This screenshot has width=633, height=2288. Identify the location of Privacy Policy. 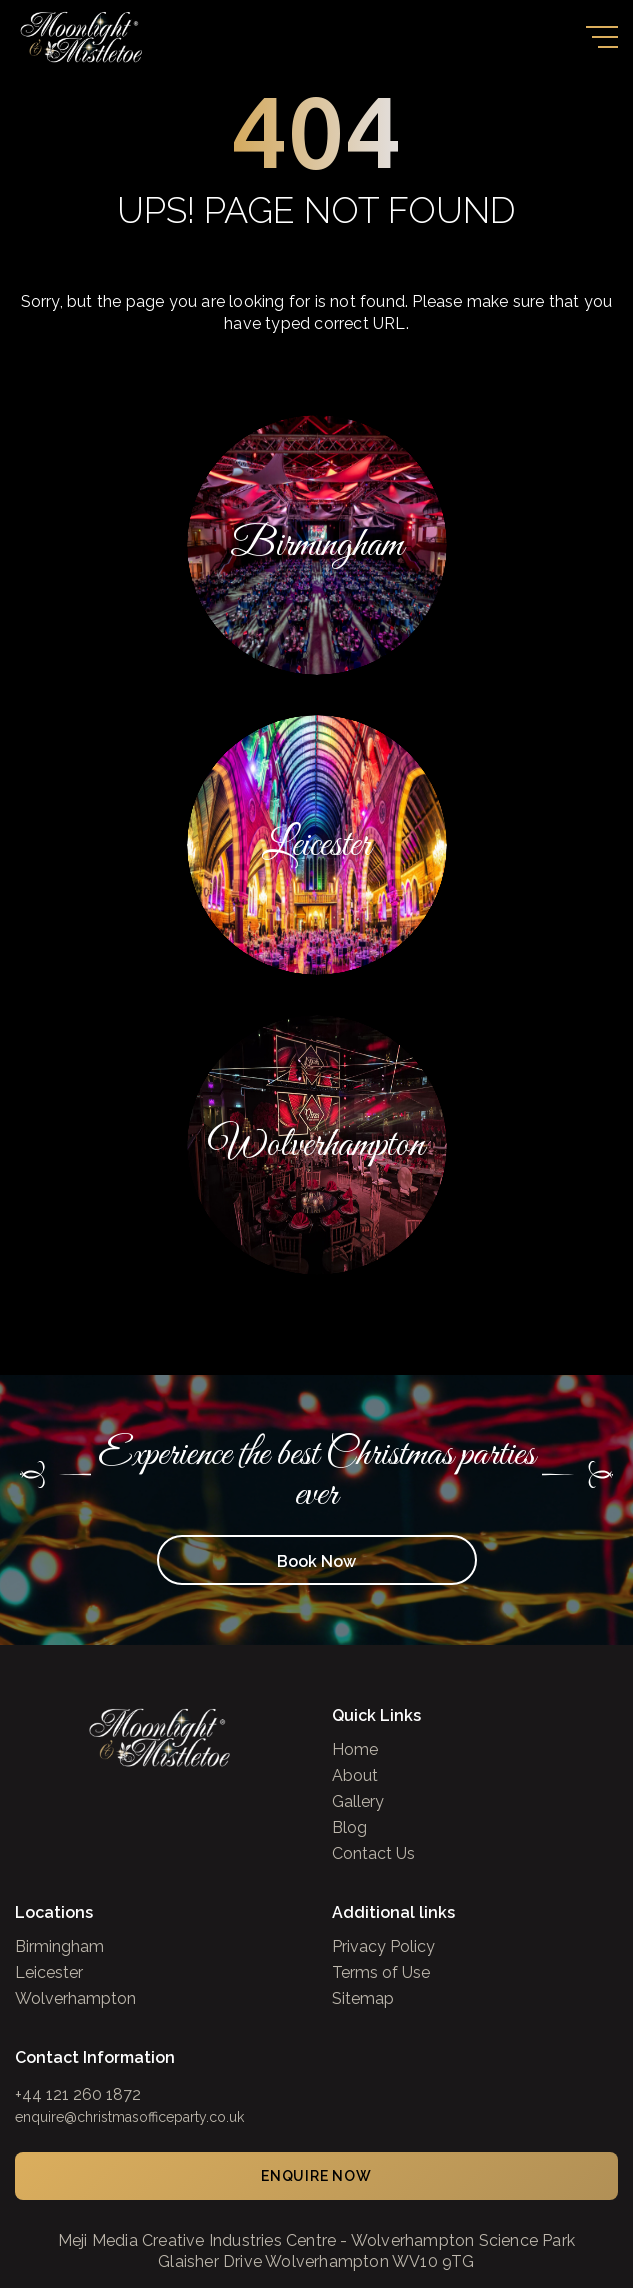
(383, 1947).